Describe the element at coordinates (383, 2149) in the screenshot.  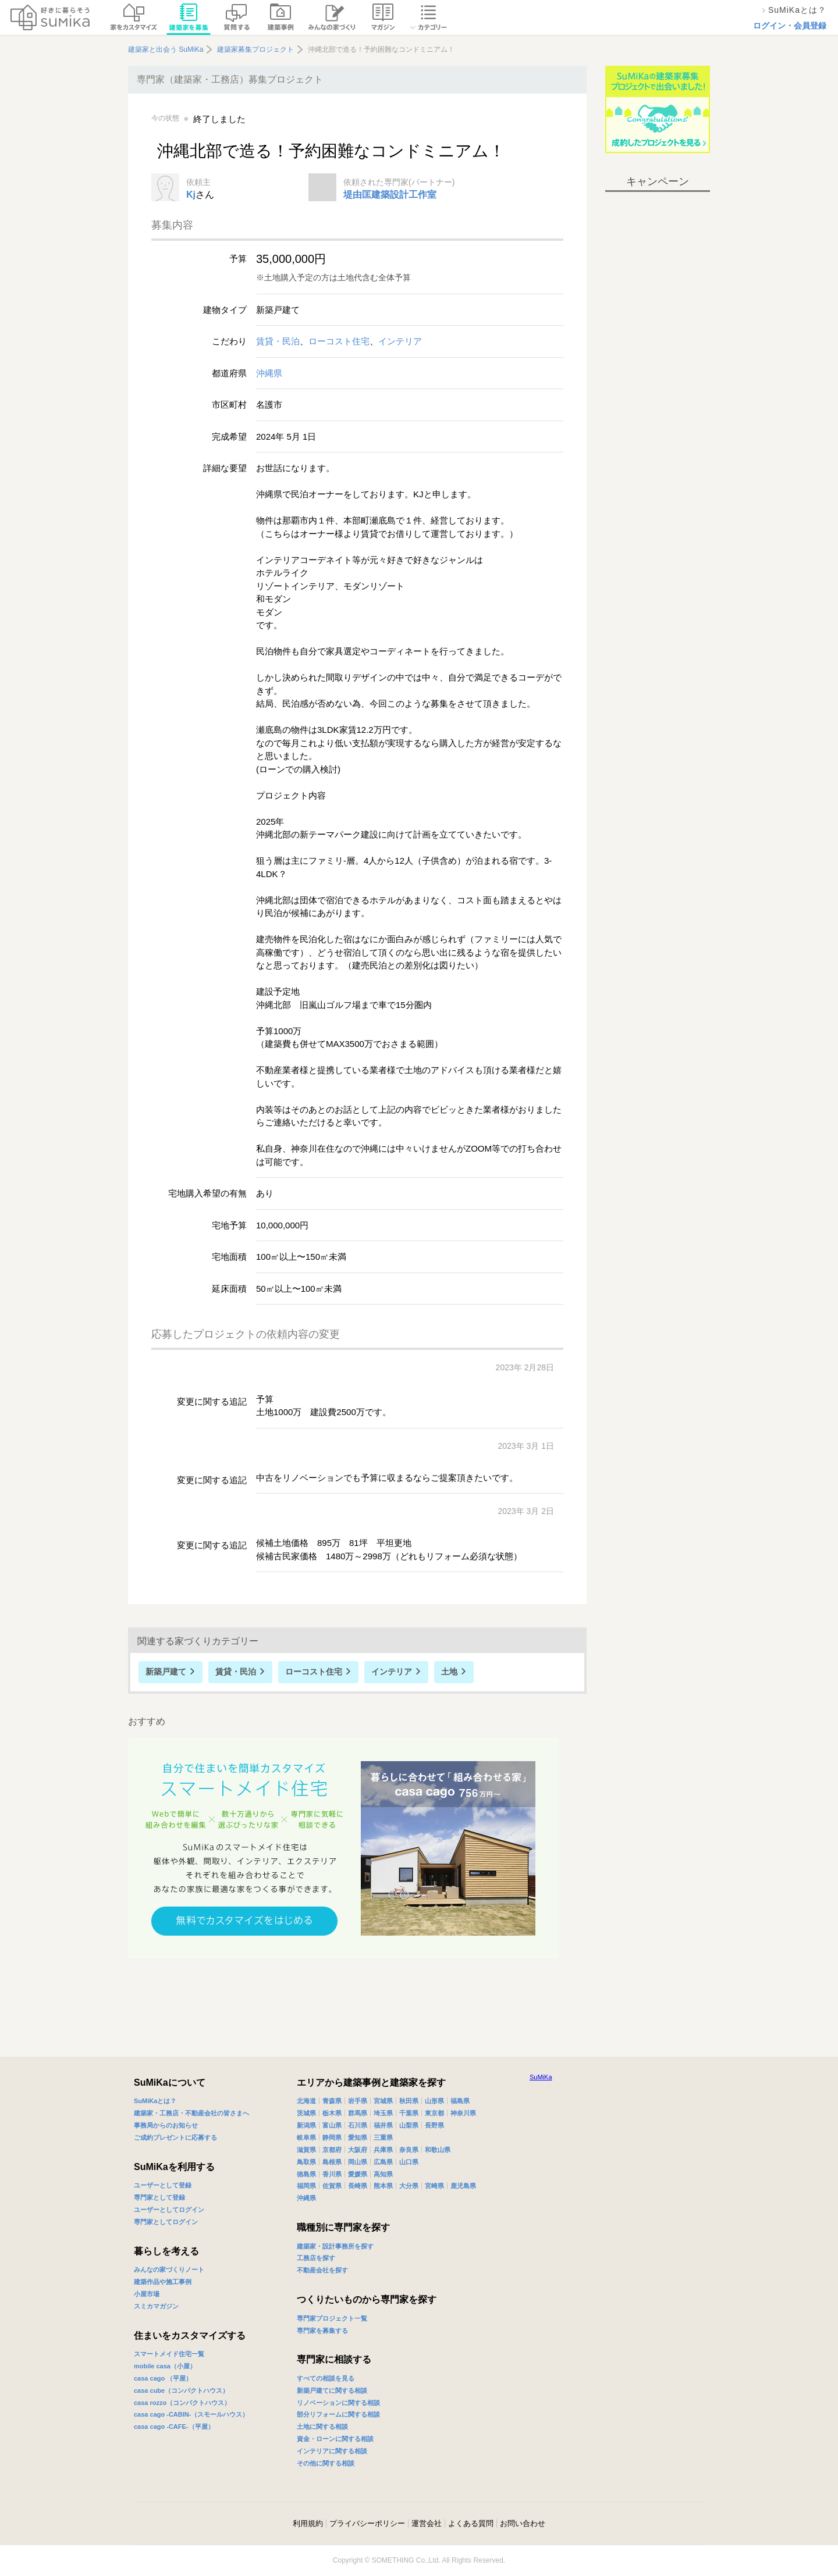
I see `兵庫県` at that location.